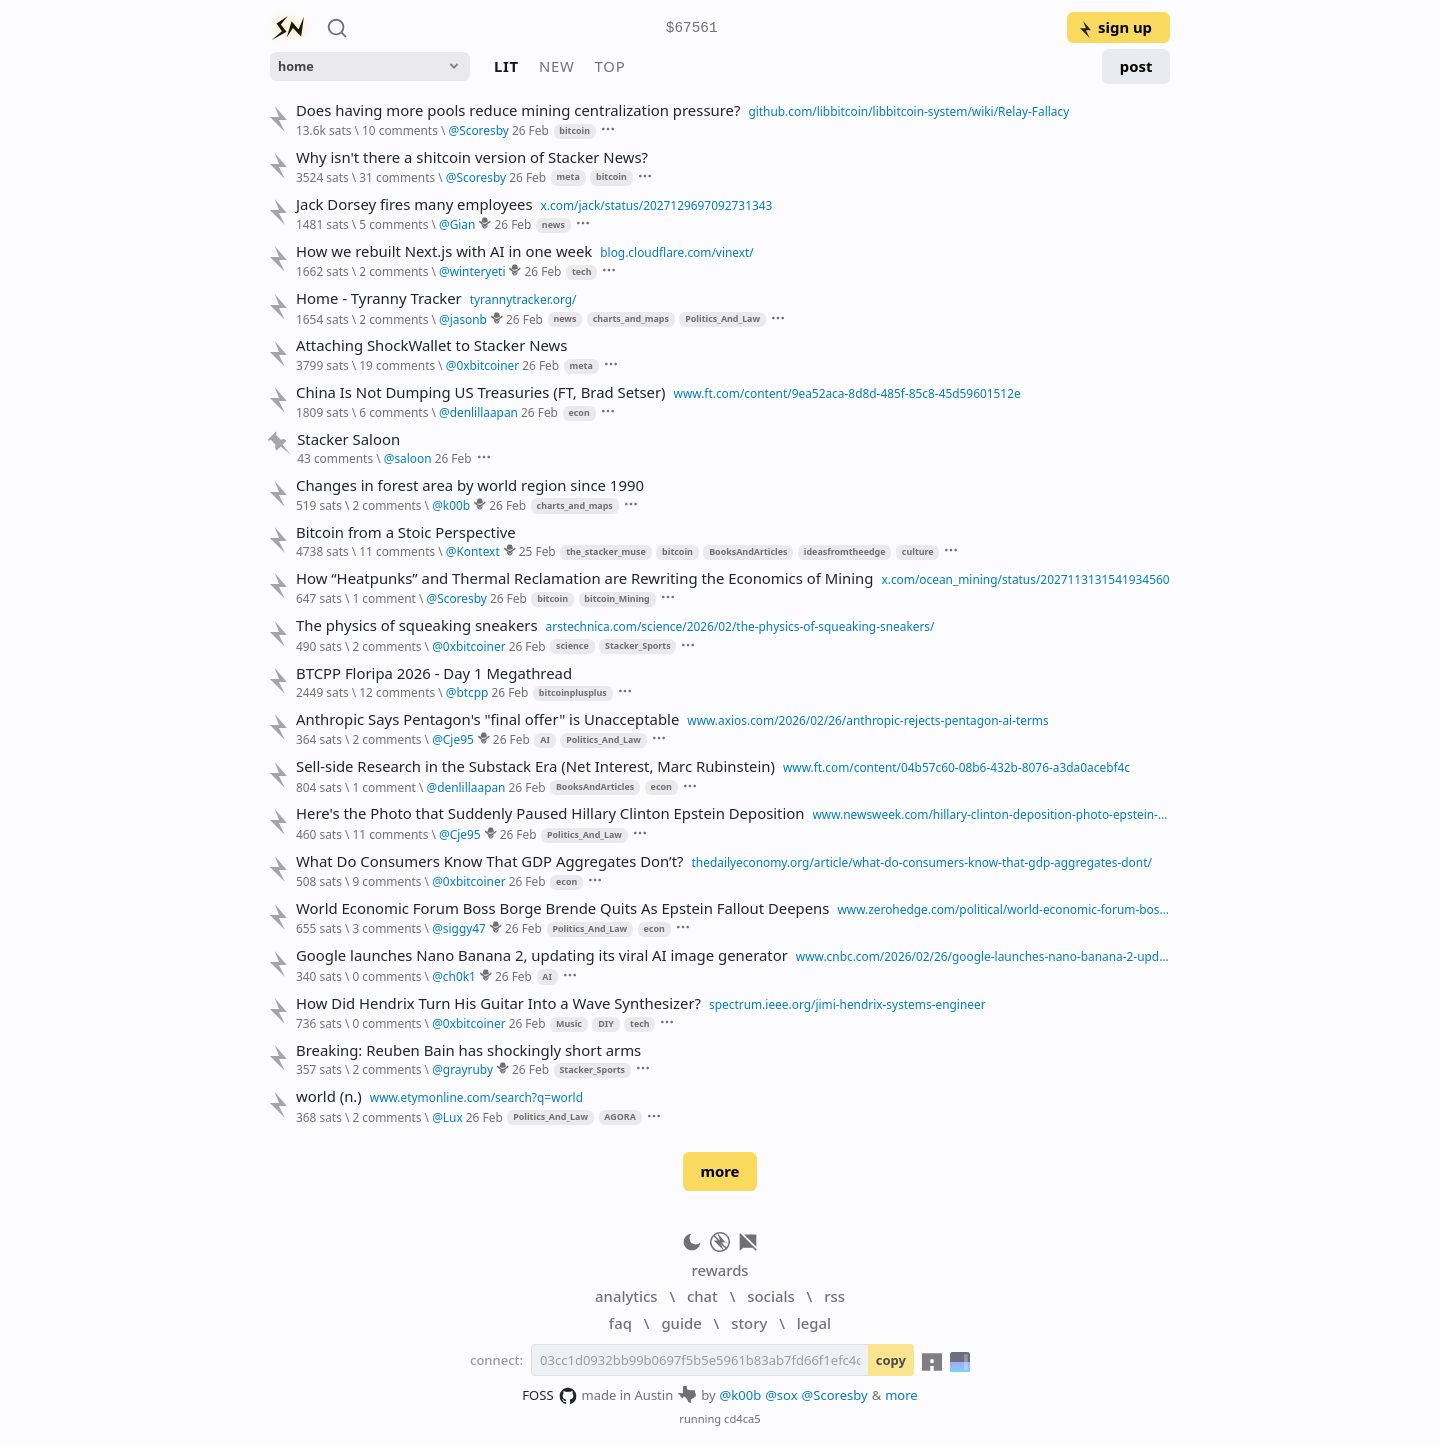  I want to click on faq, so click(620, 1323).